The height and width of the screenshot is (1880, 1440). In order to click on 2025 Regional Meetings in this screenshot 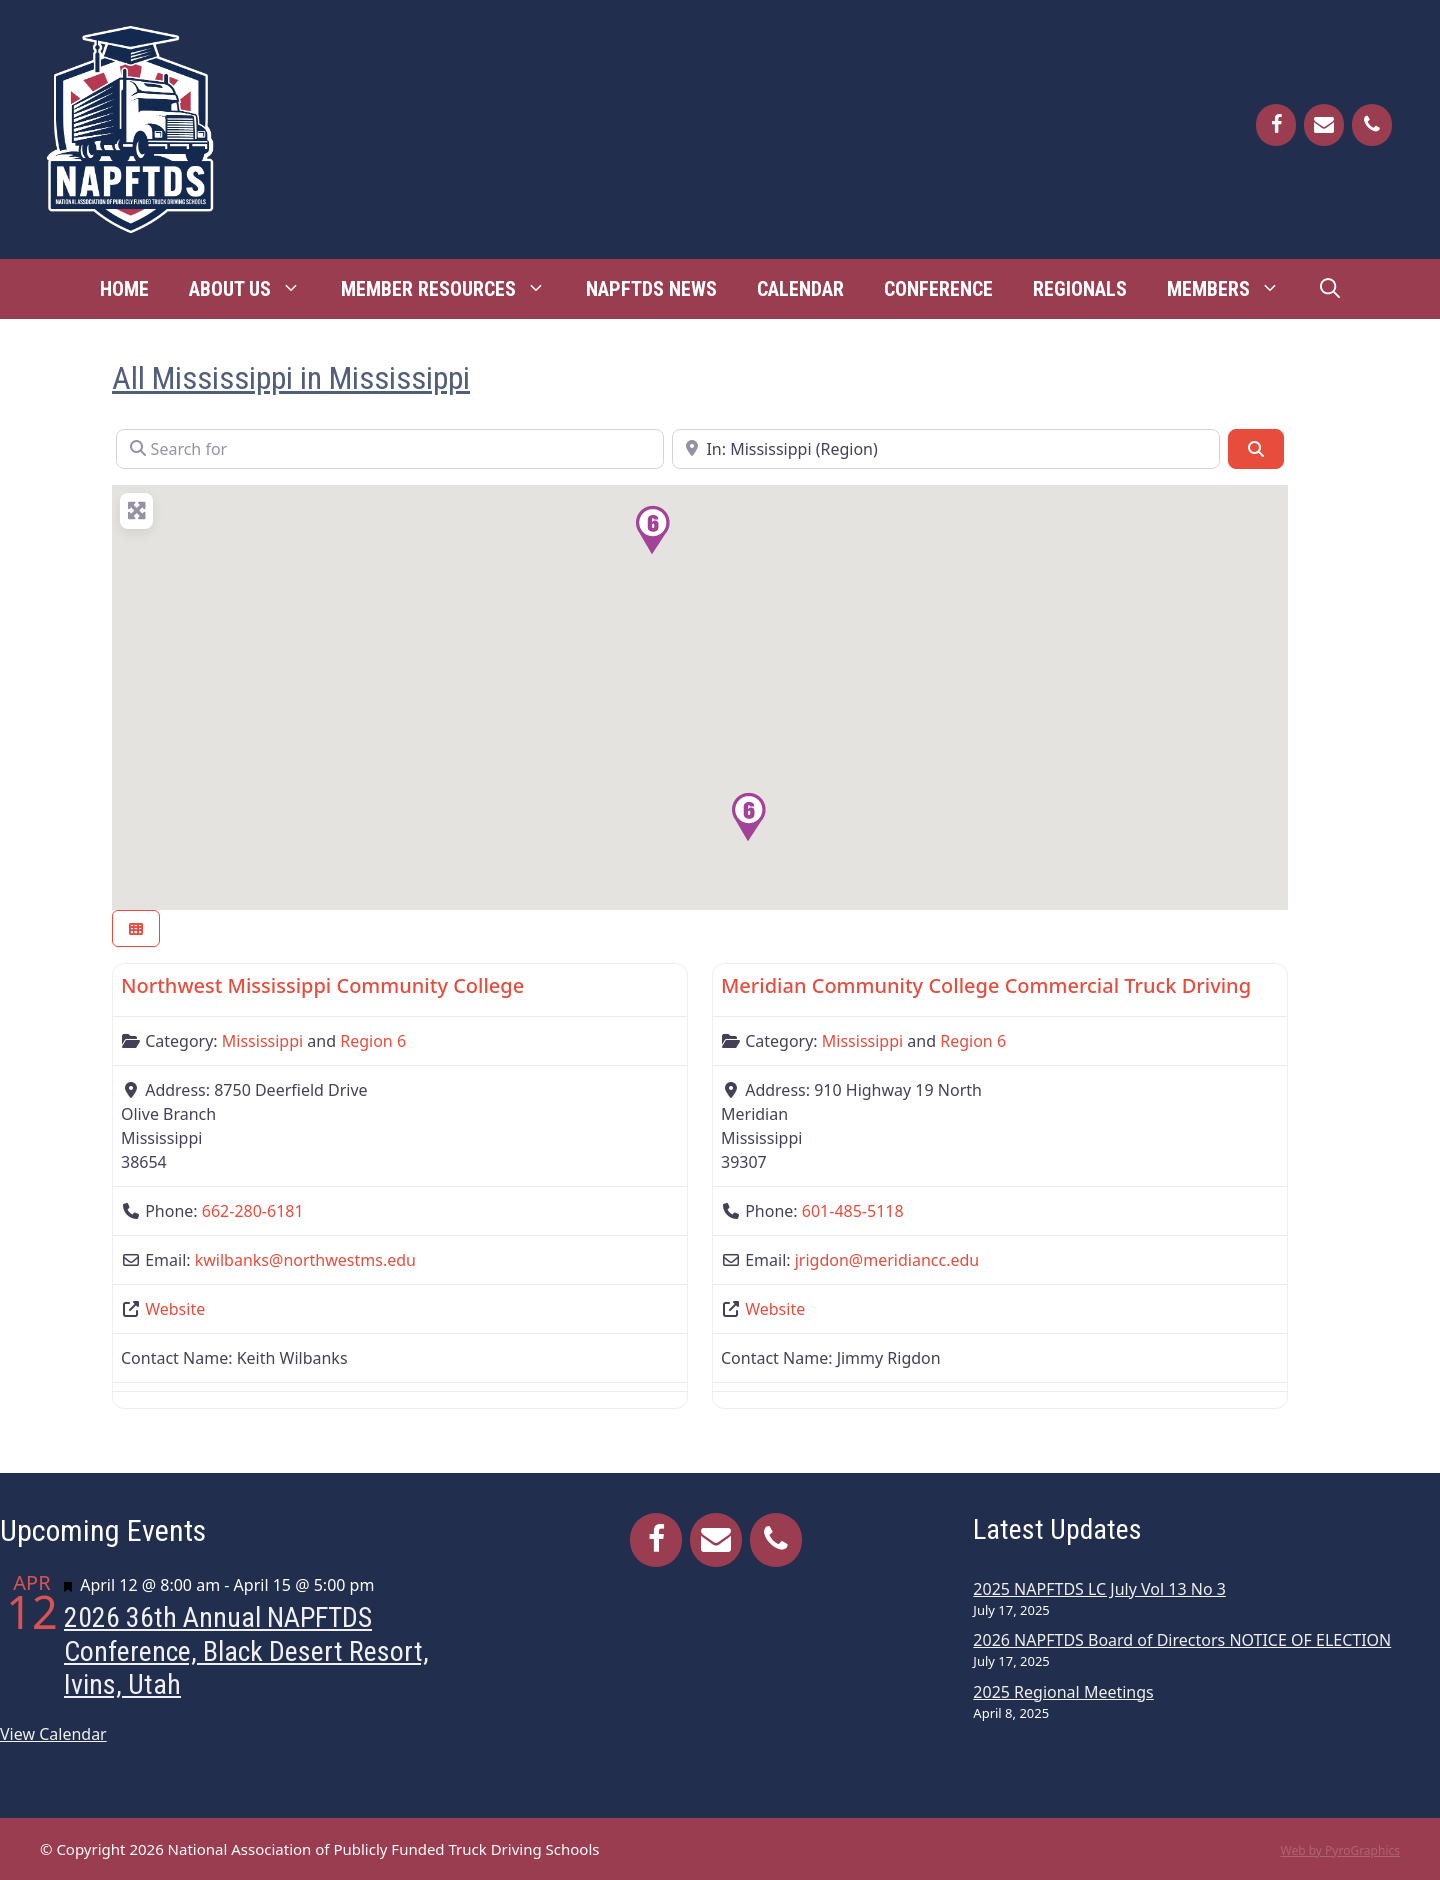, I will do `click(1063, 1692)`.